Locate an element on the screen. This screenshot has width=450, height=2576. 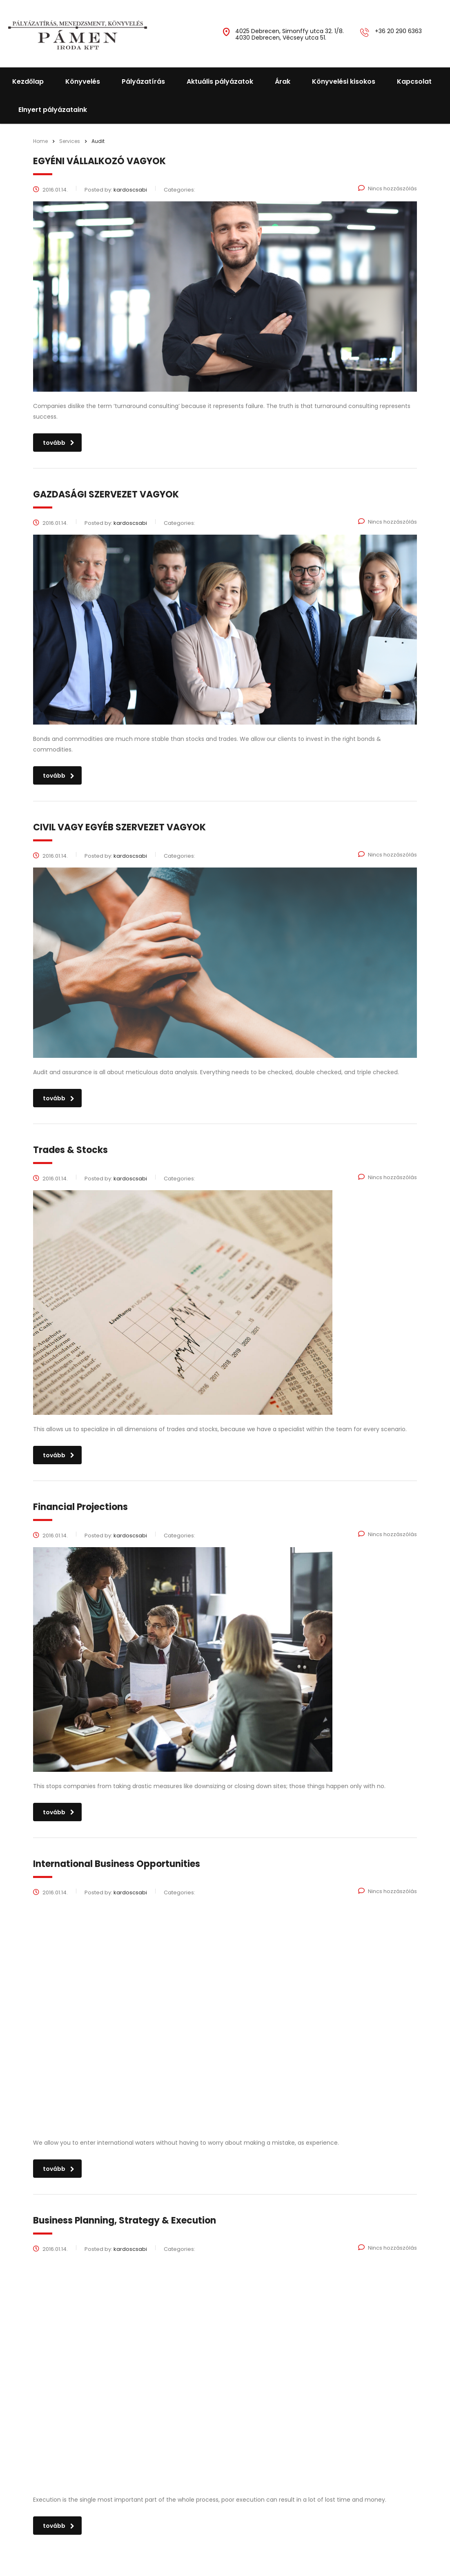
Pályázatírás is located at coordinates (143, 81).